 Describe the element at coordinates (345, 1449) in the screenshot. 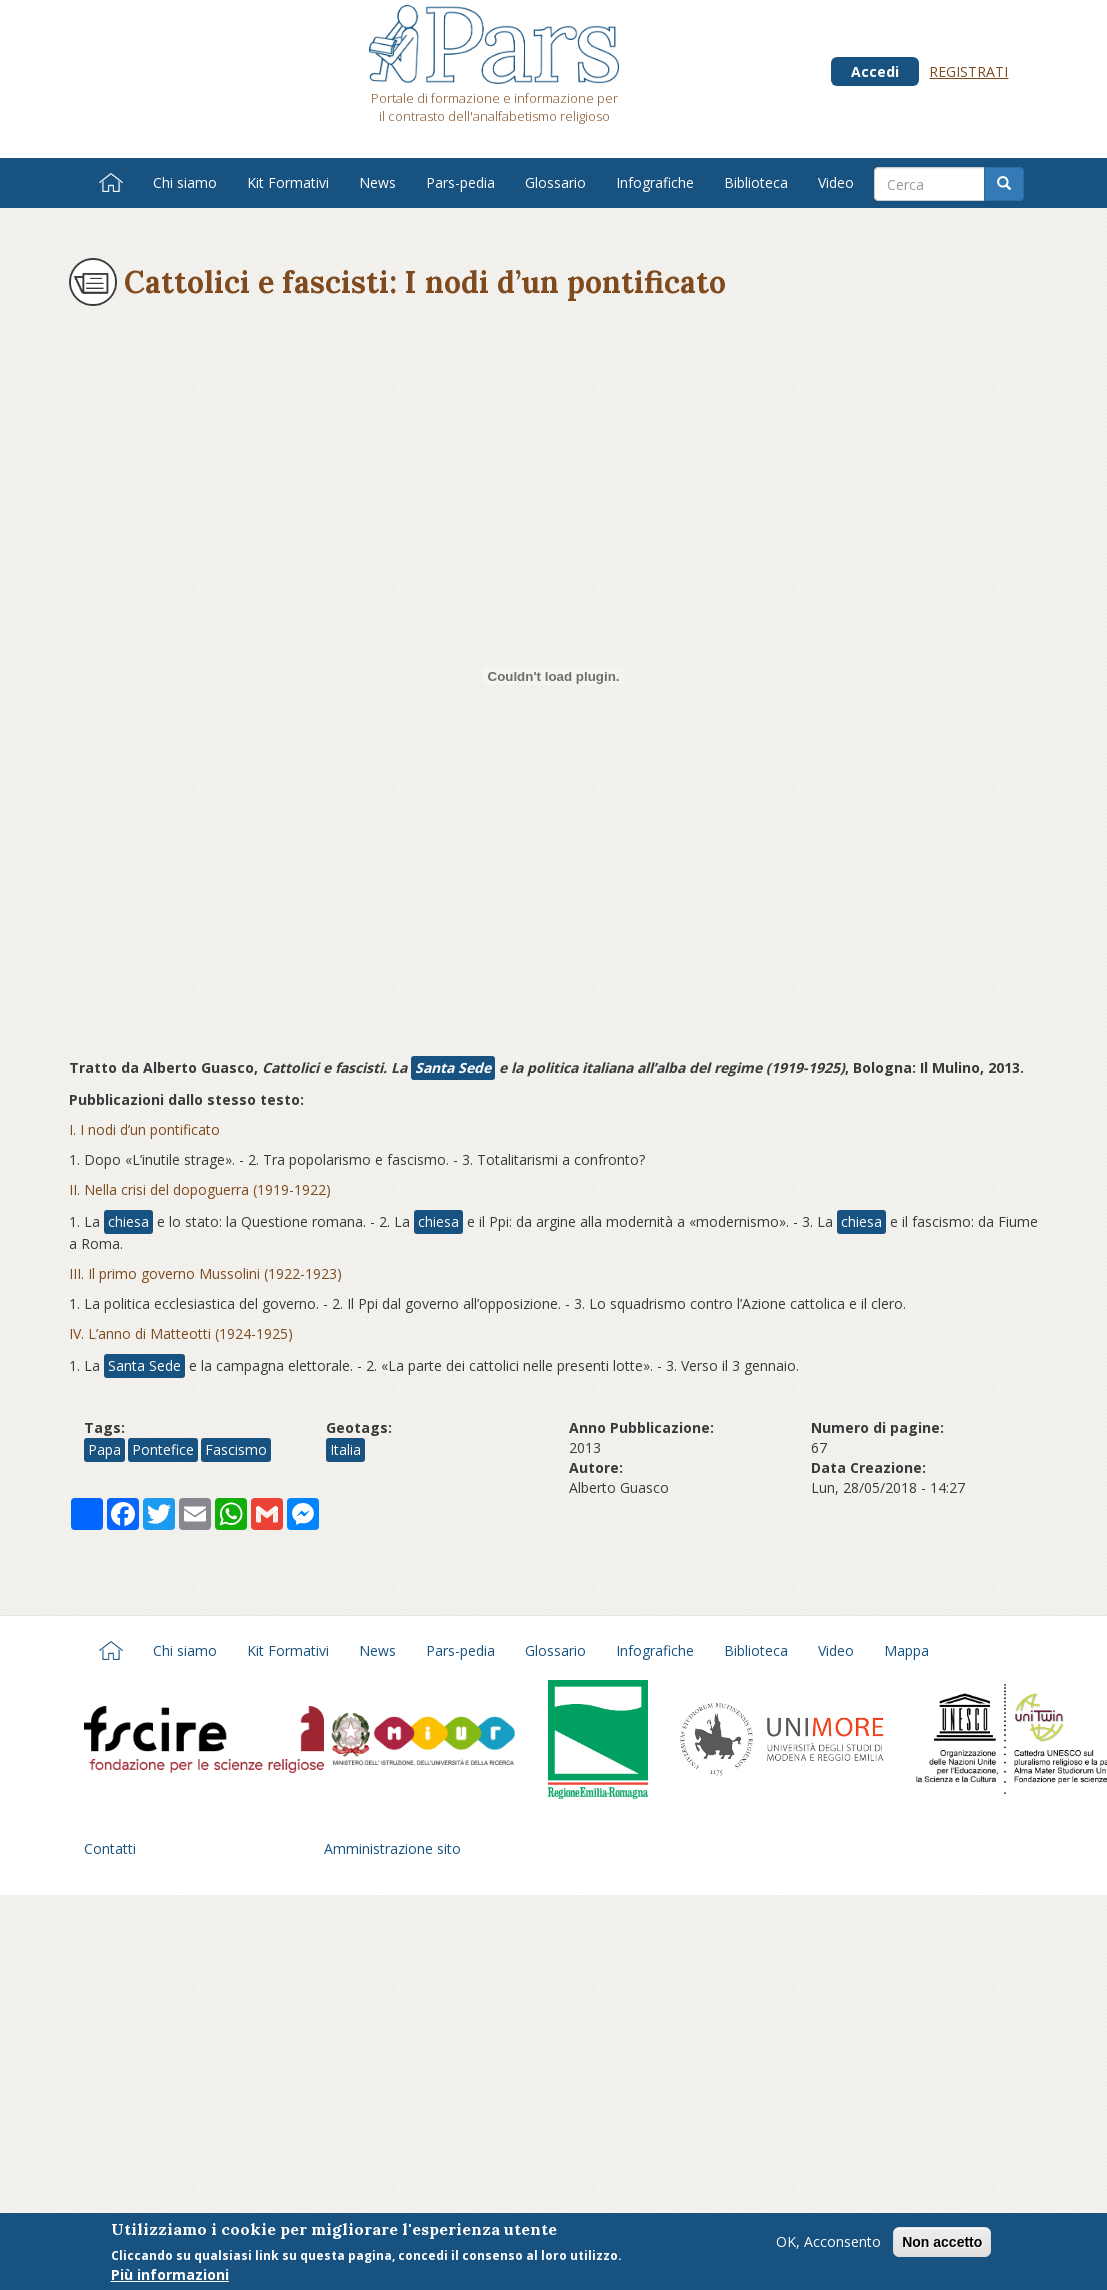

I see `Italia` at that location.